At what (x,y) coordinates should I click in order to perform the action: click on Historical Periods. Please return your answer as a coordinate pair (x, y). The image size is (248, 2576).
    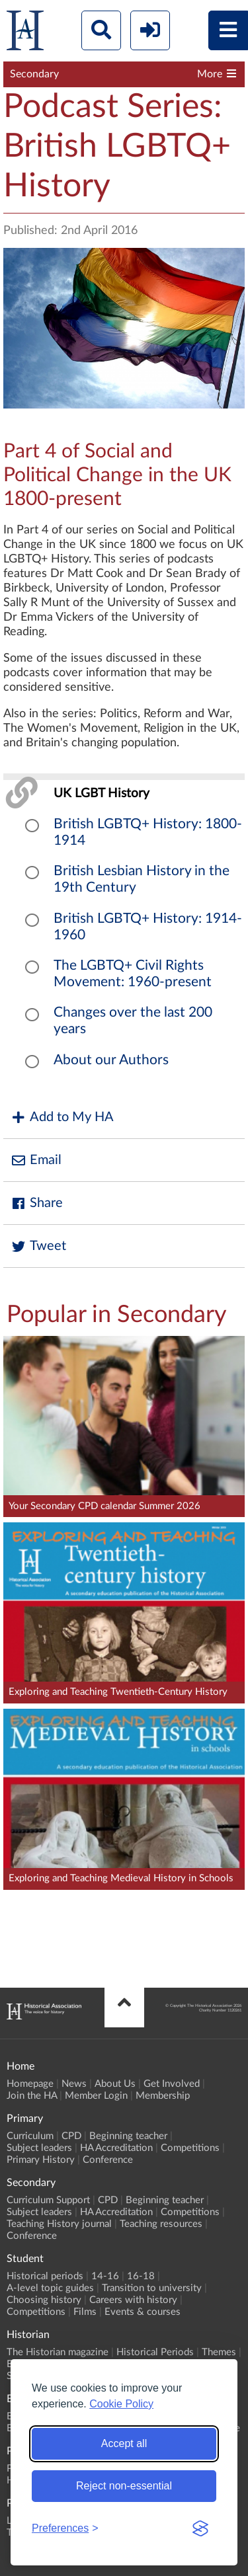
    Looking at the image, I should click on (155, 2352).